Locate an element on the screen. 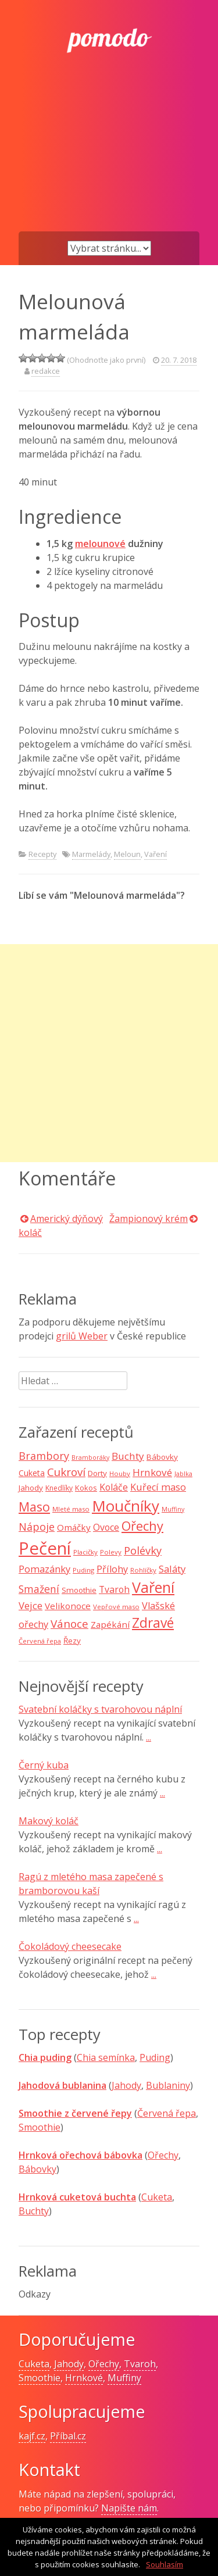  Ořechy [Ořechy (40 položek)] is located at coordinates (142, 1525).